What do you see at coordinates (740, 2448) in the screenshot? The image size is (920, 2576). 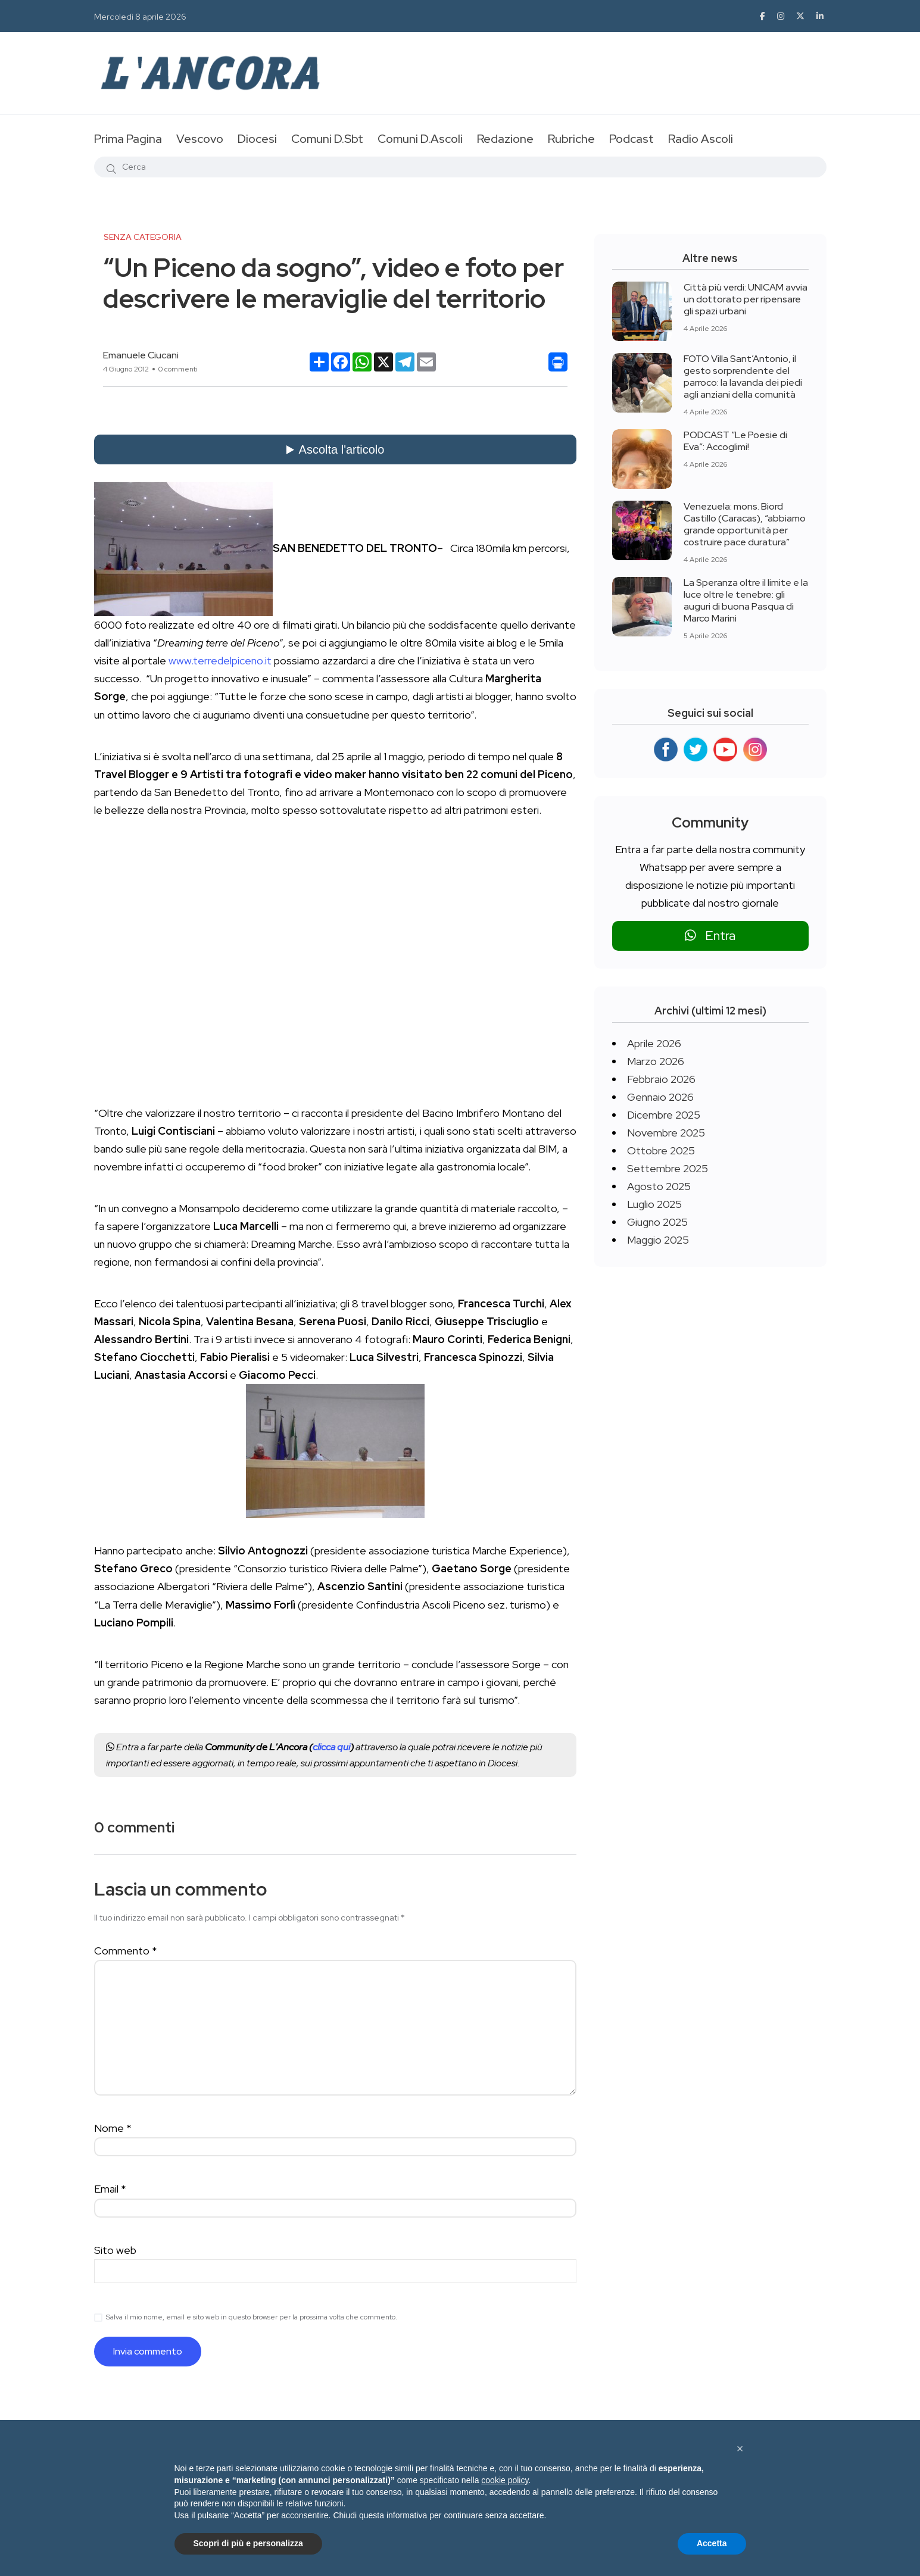 I see `[button]` at bounding box center [740, 2448].